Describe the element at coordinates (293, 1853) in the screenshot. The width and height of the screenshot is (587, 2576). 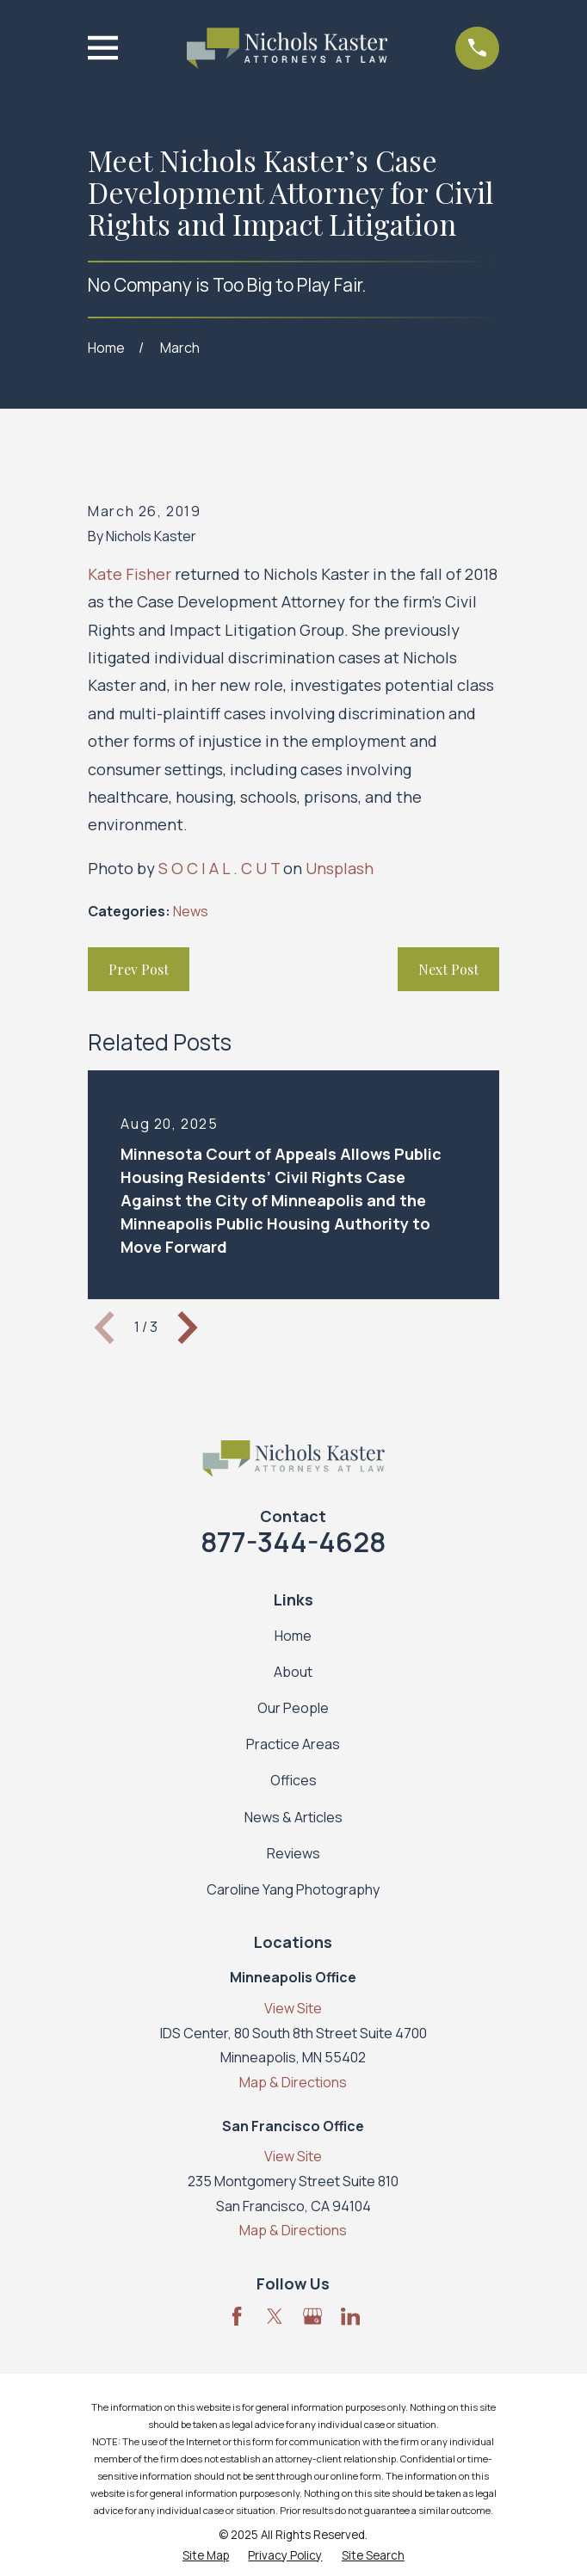
I see `Reviews` at that location.